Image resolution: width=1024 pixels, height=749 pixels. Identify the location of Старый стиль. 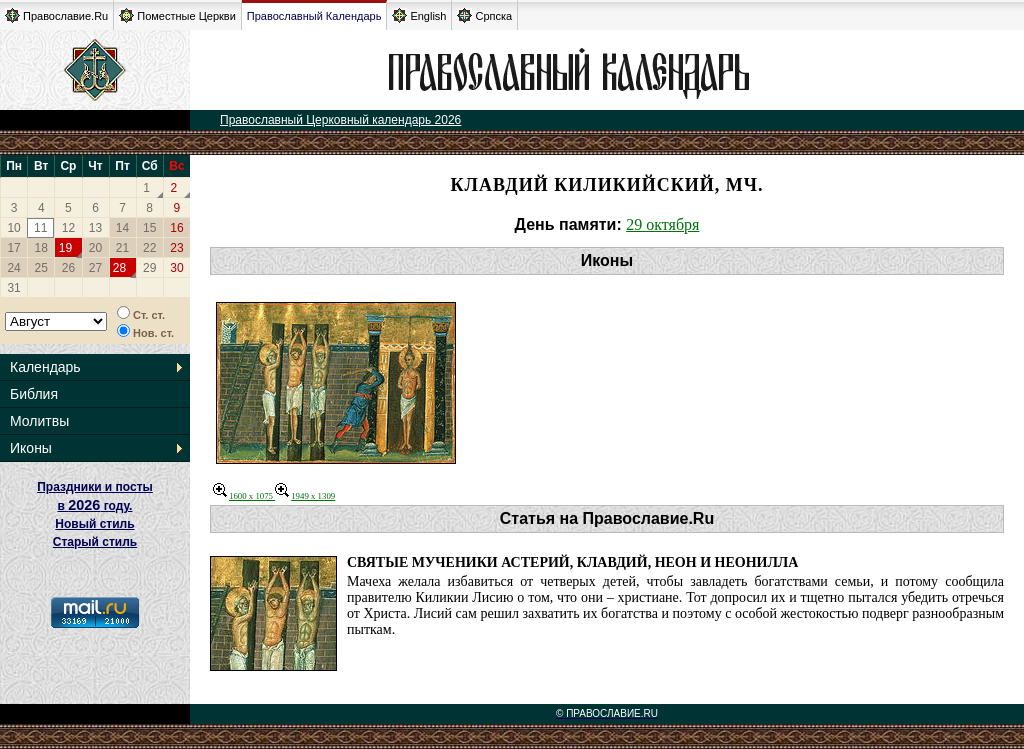
(95, 542).